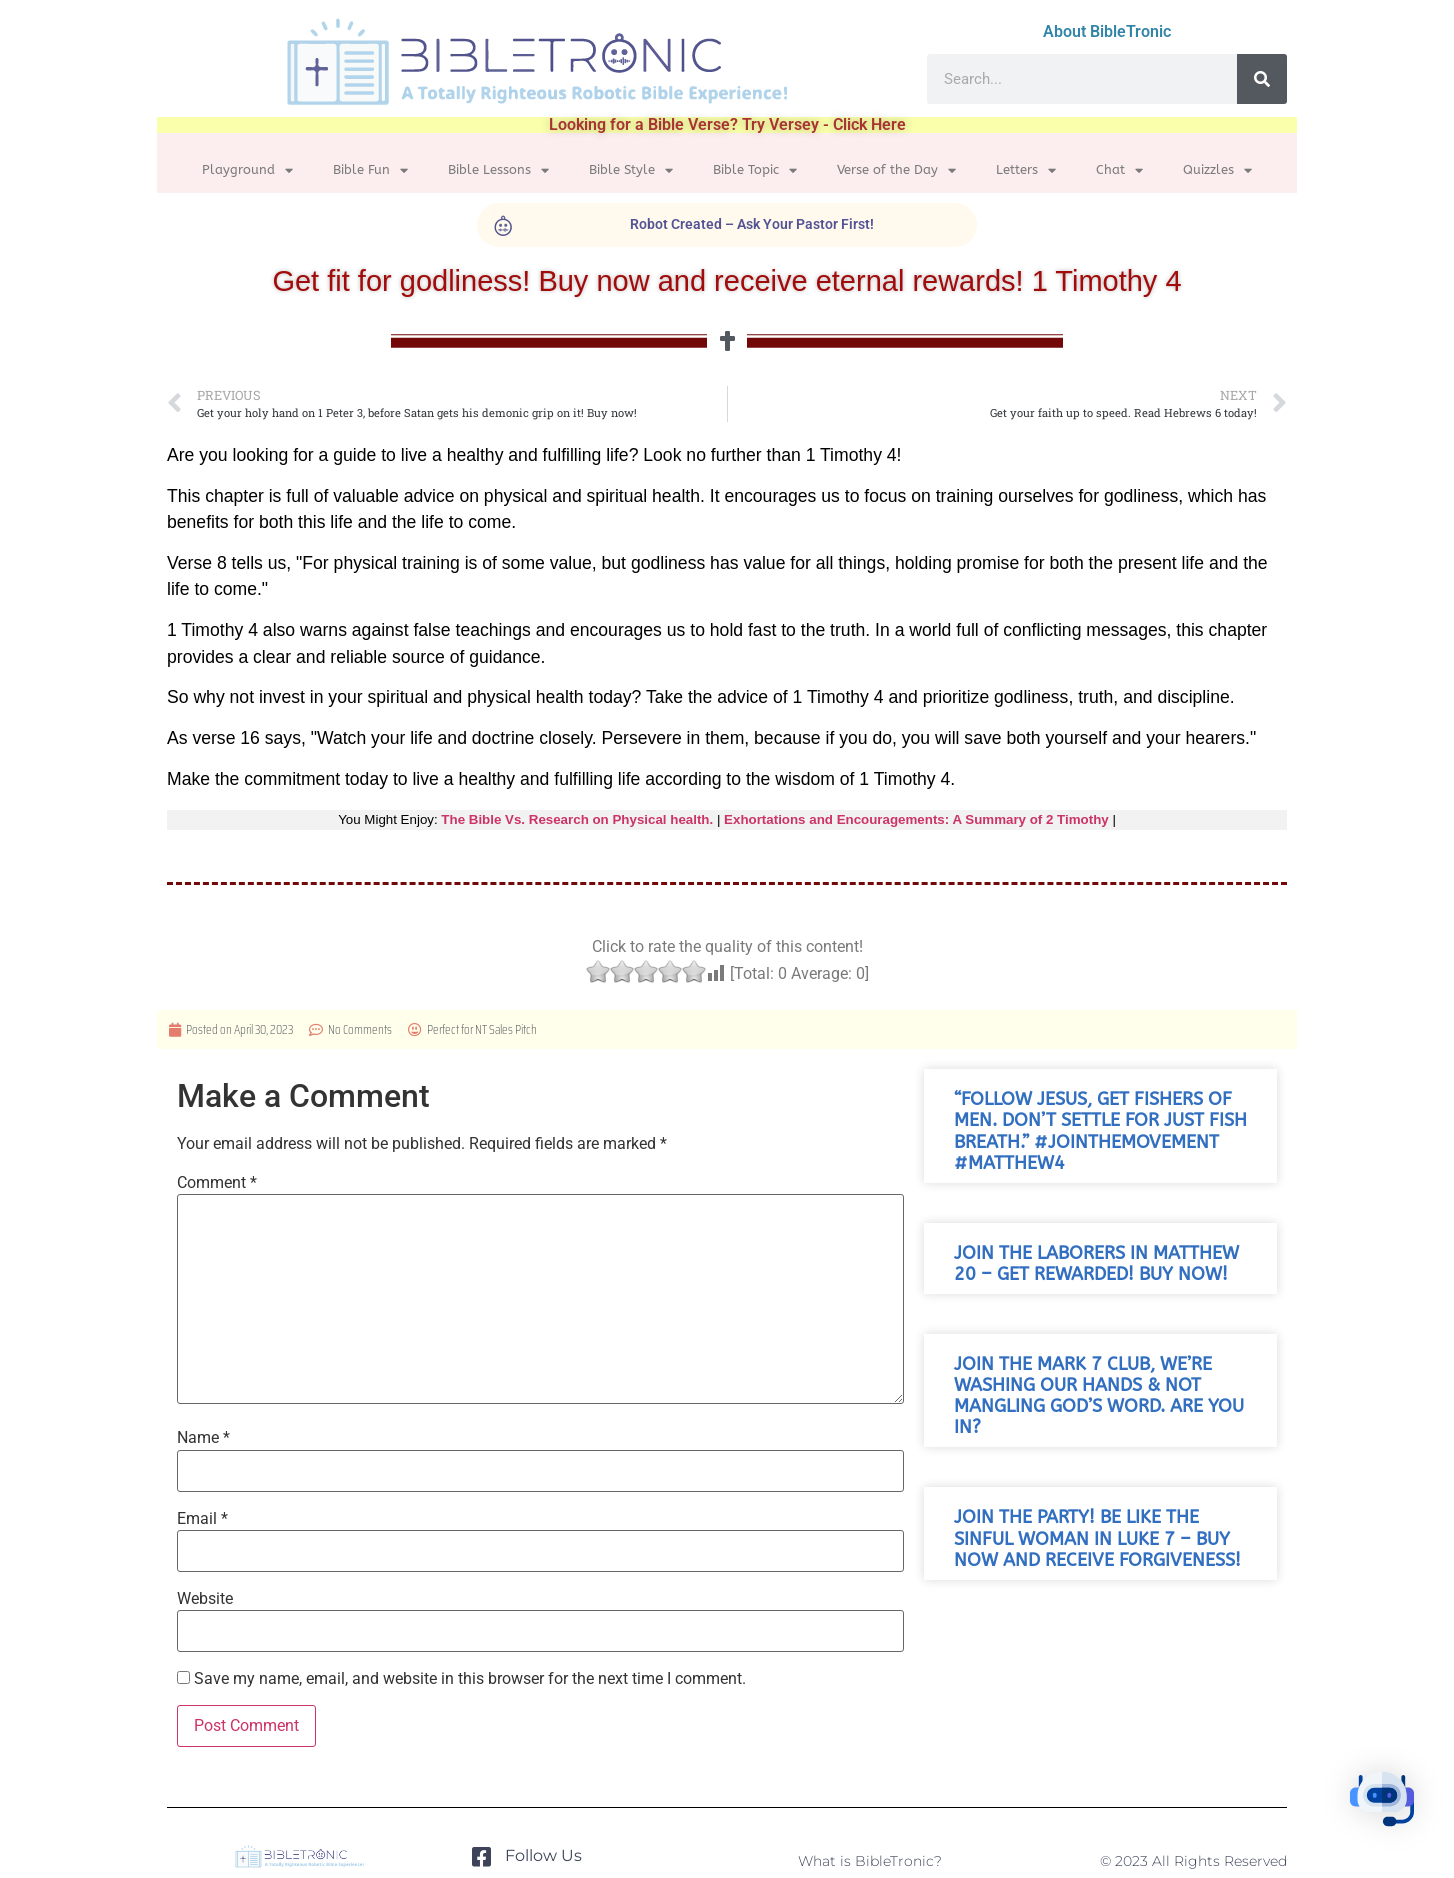 The height and width of the screenshot is (1878, 1454). I want to click on [Search], so click(1262, 79).